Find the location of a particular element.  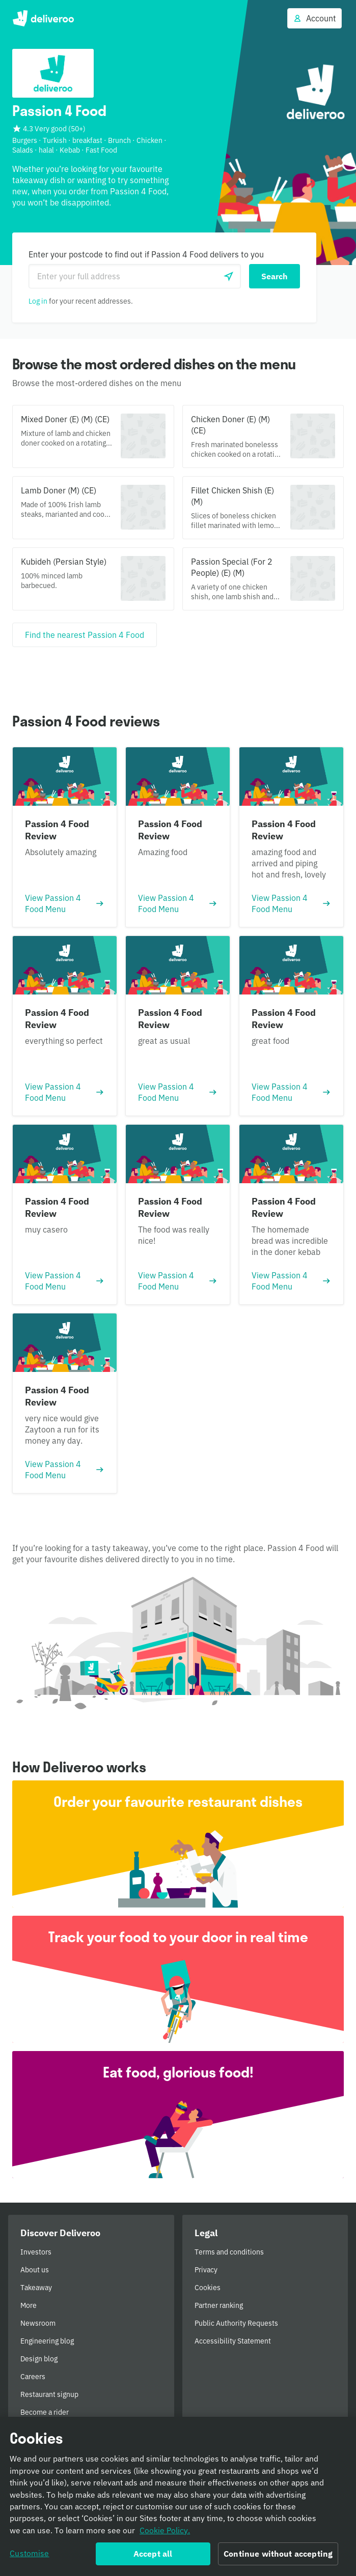

Public Authority Requests is located at coordinates (236, 2323).